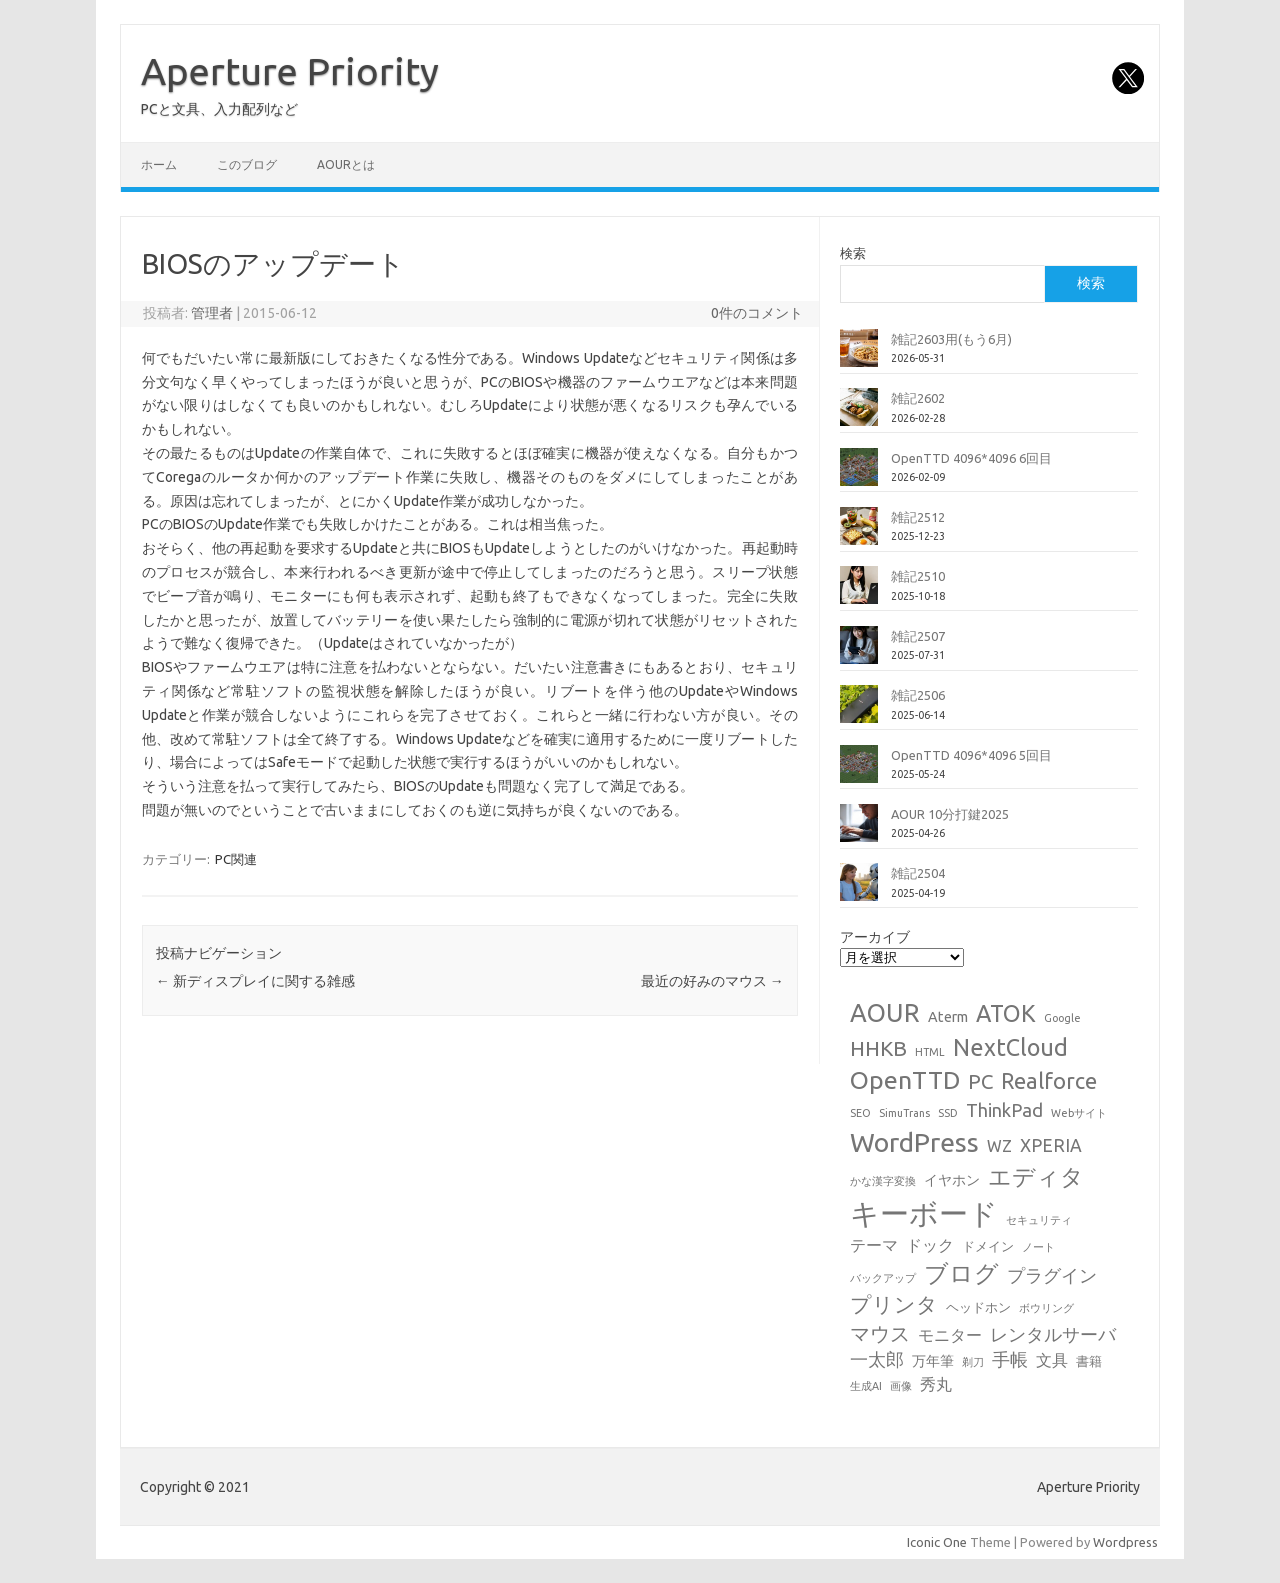 The height and width of the screenshot is (1583, 1280). I want to click on 雑記2512, so click(918, 517).